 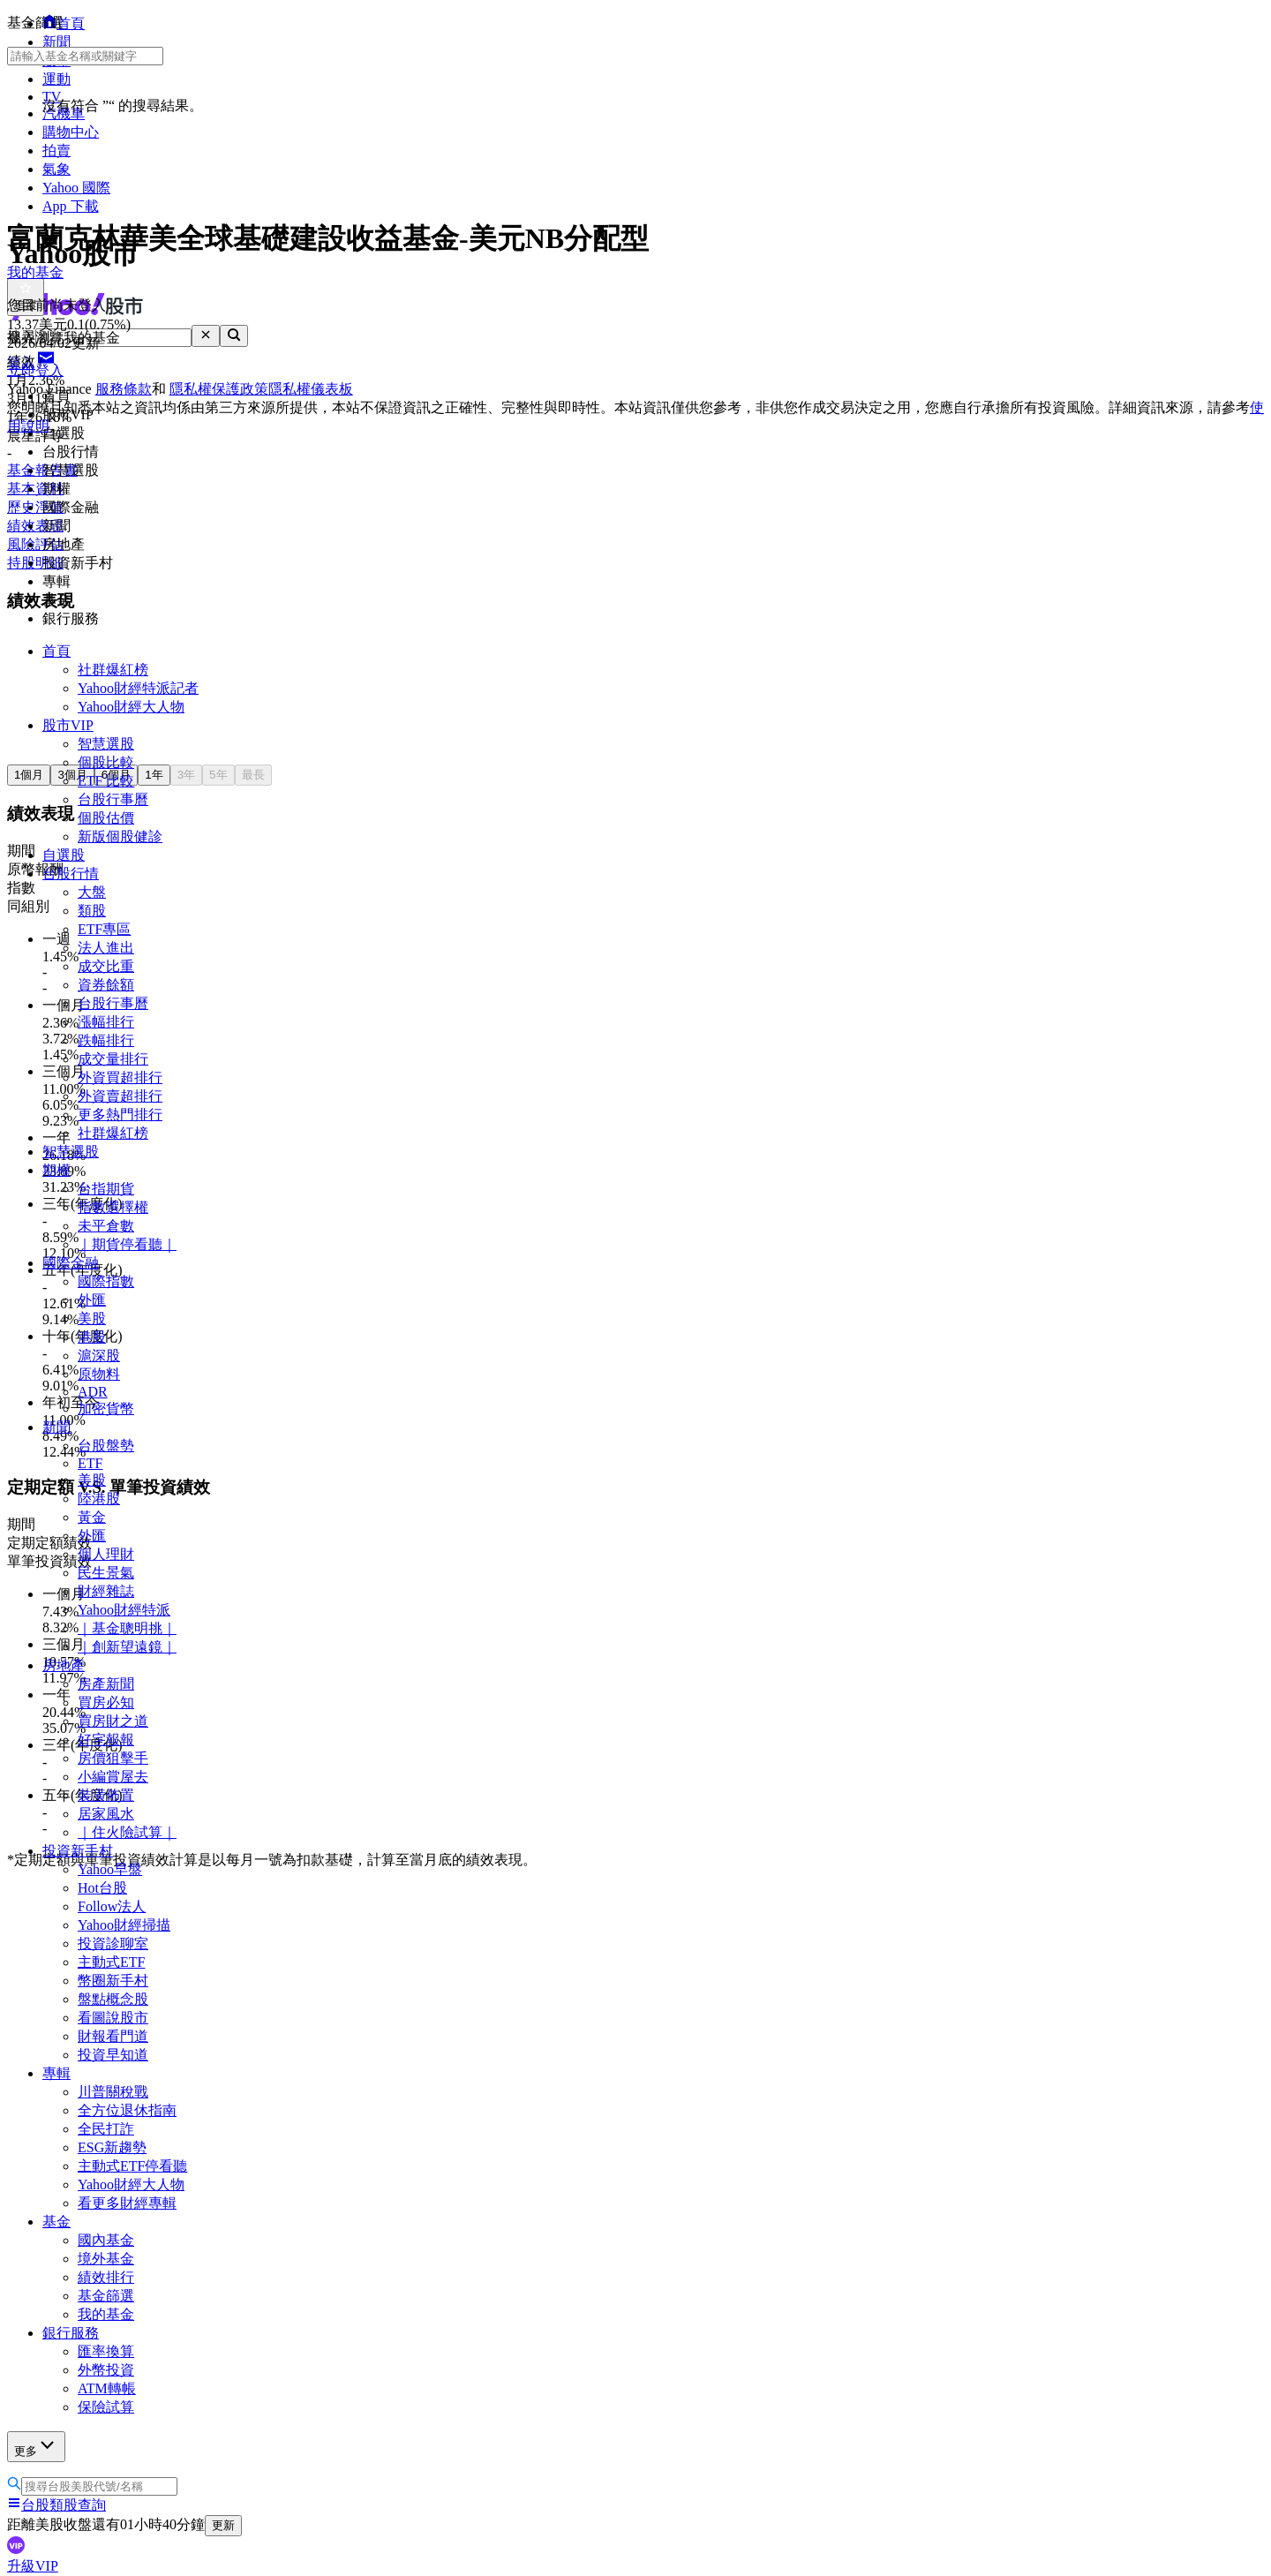 I want to click on 台股盤勢, so click(x=106, y=1445).